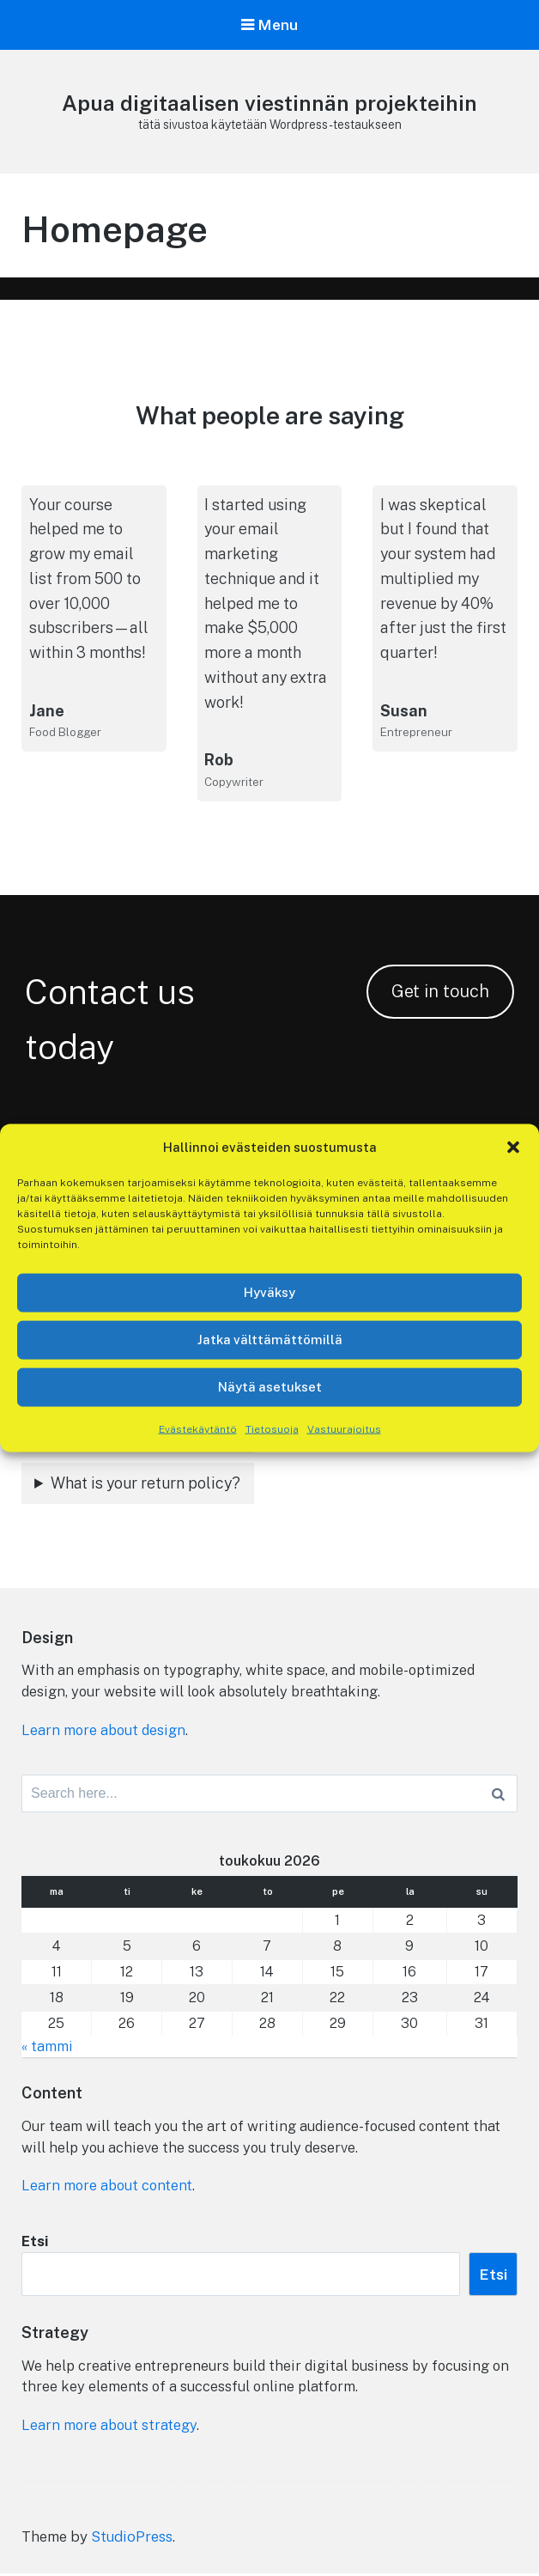 The height and width of the screenshot is (2576, 539). I want to click on « tammi, so click(48, 2048).